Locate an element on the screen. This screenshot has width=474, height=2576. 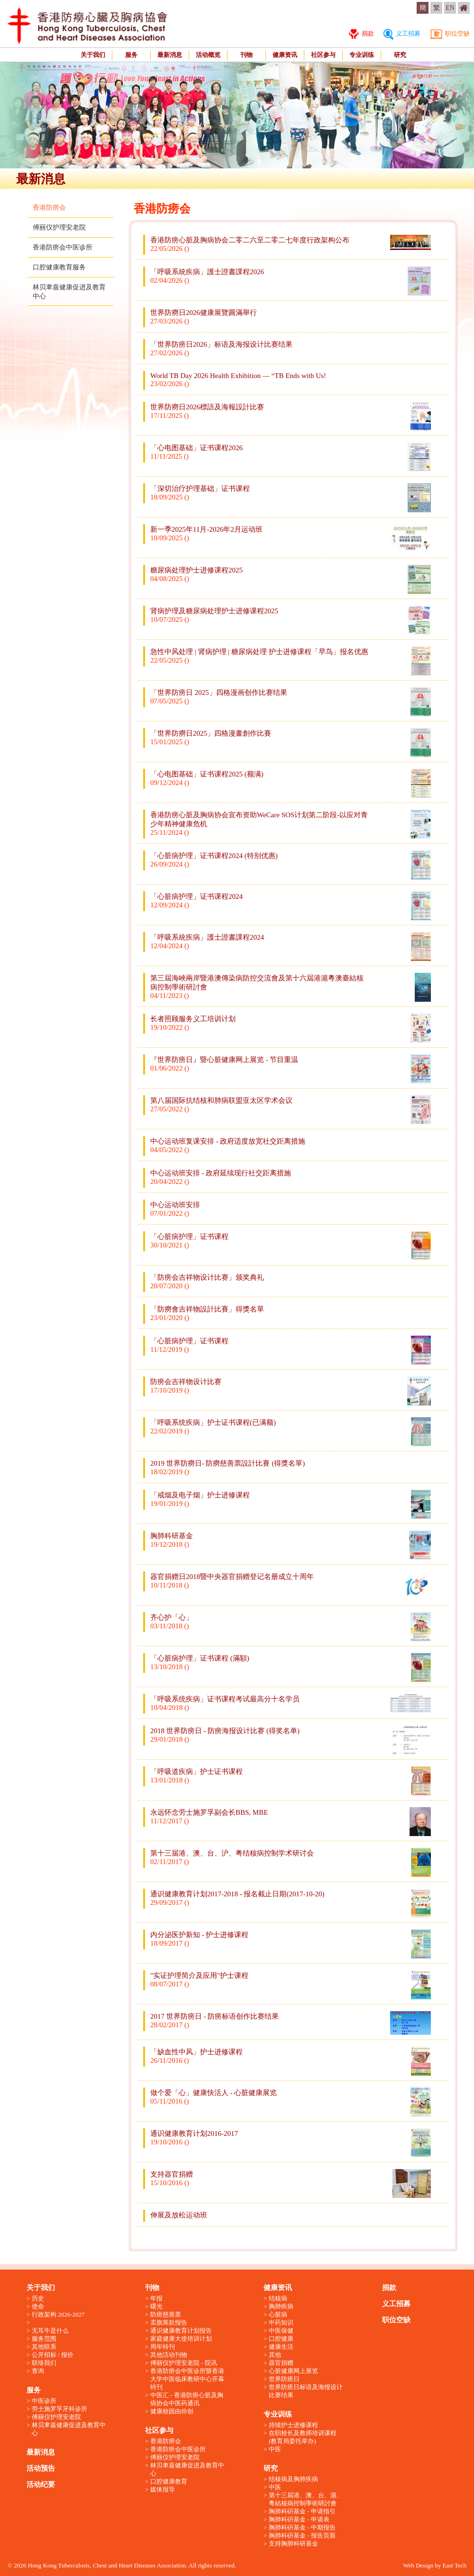
支持胸肺科研基金 is located at coordinates (293, 2543).